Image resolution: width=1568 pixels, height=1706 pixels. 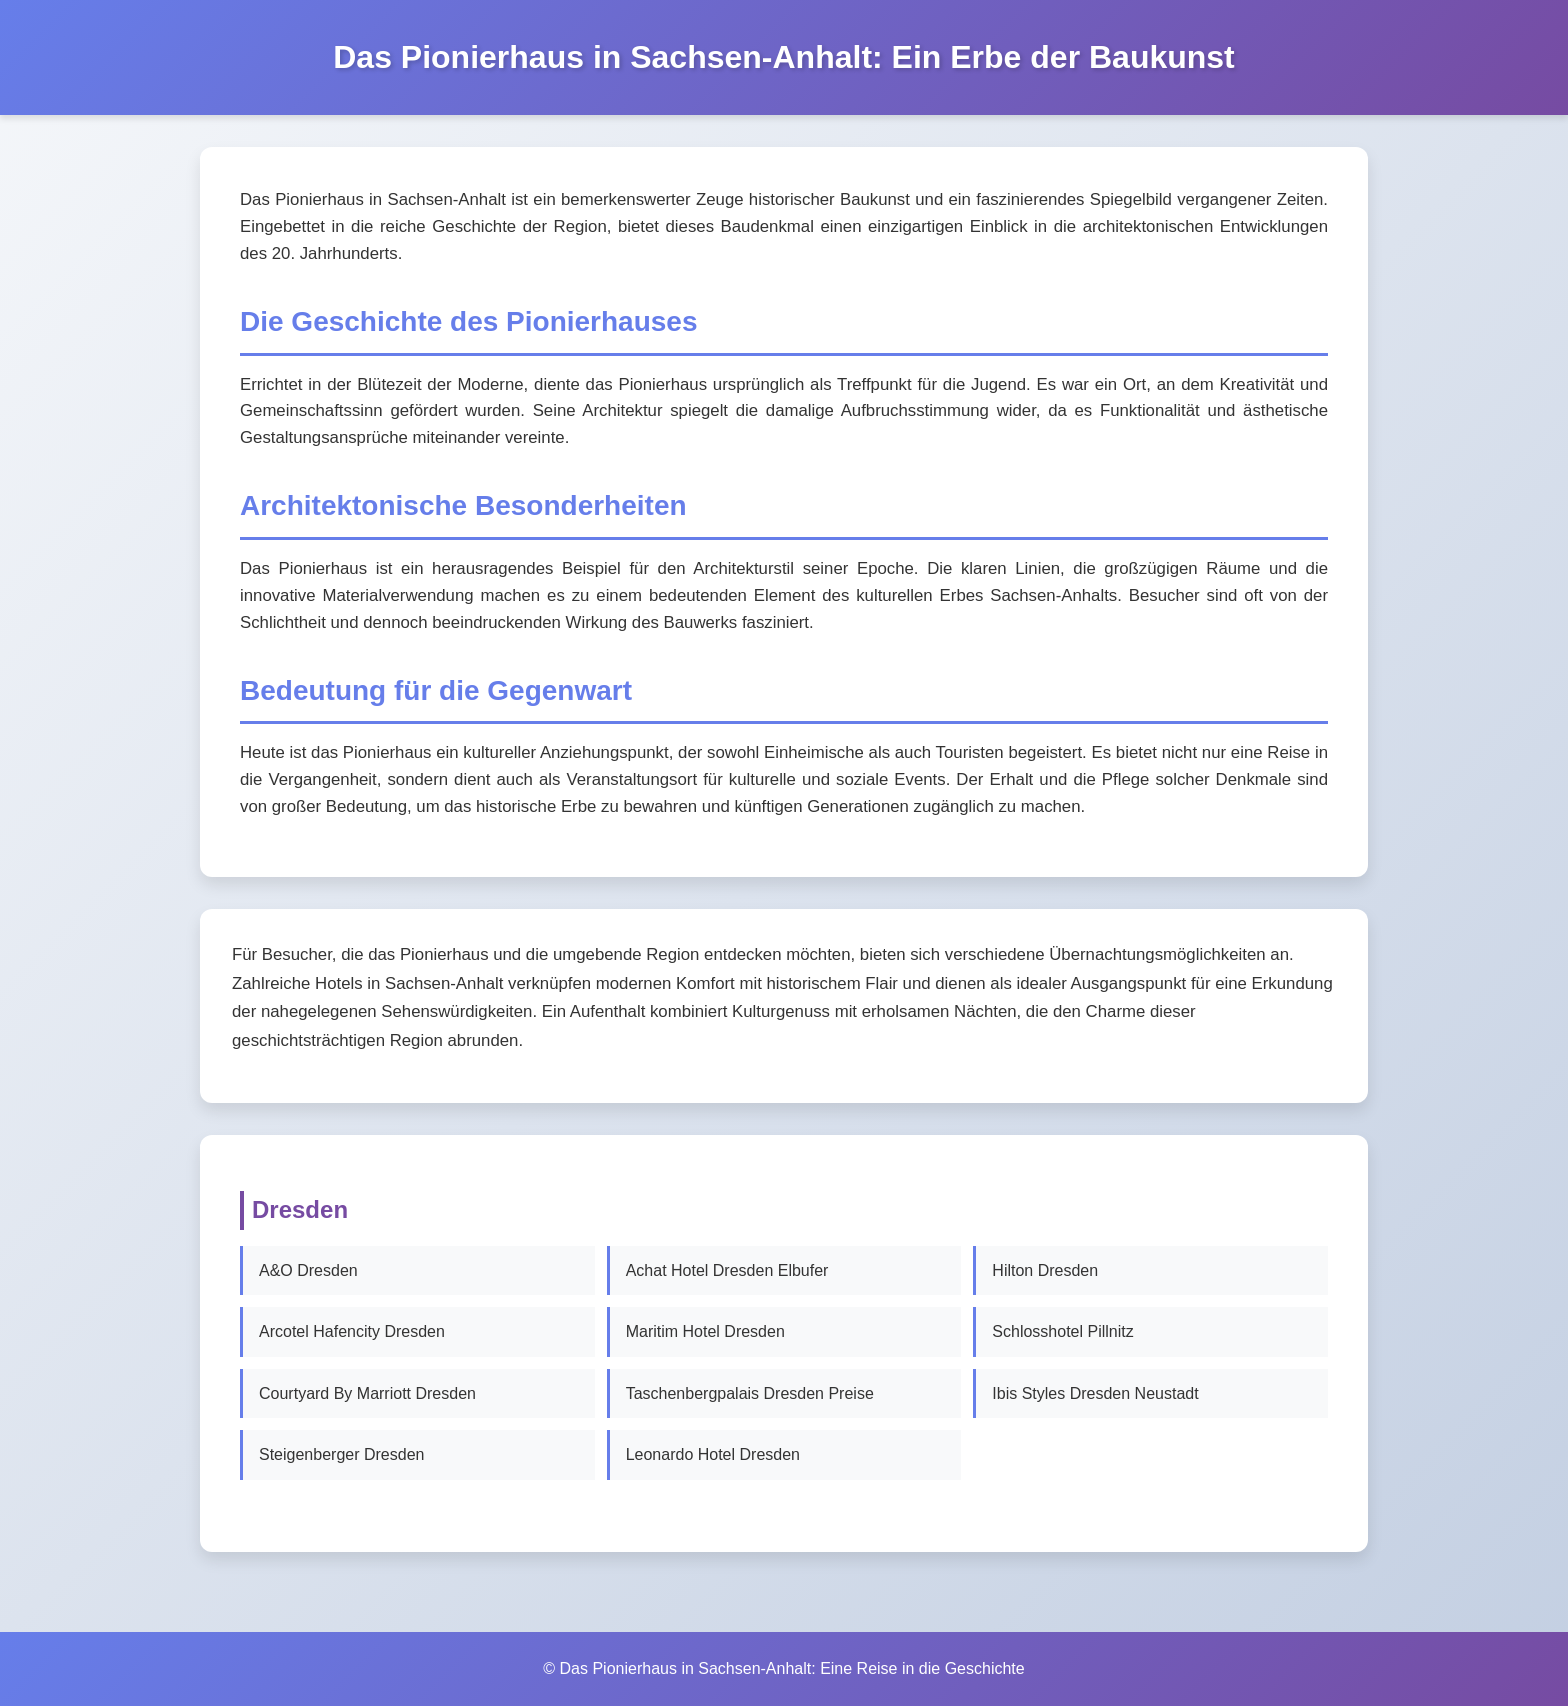 What do you see at coordinates (1095, 1393) in the screenshot?
I see `Ibis Styles Dresden Neustadt` at bounding box center [1095, 1393].